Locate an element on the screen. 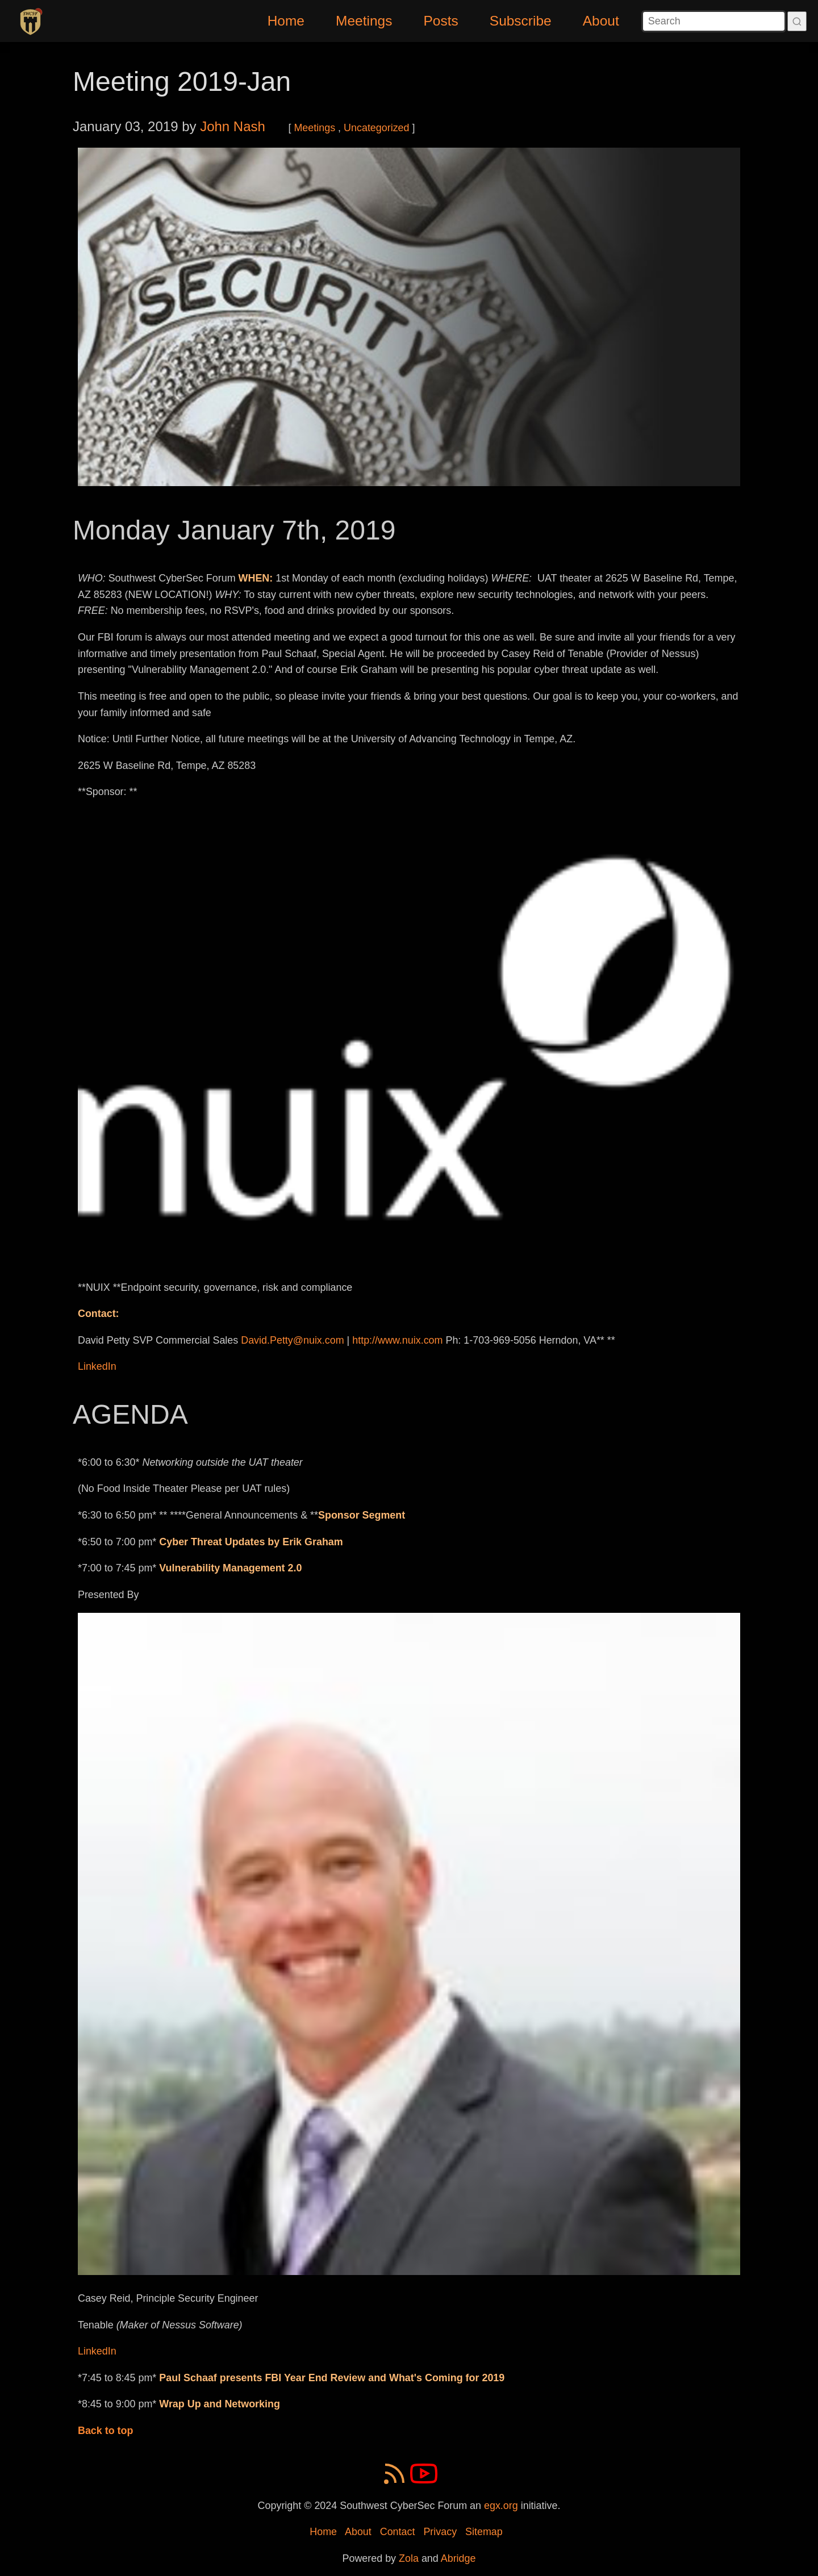 The width and height of the screenshot is (818, 2576). Abridge is located at coordinates (458, 2558).